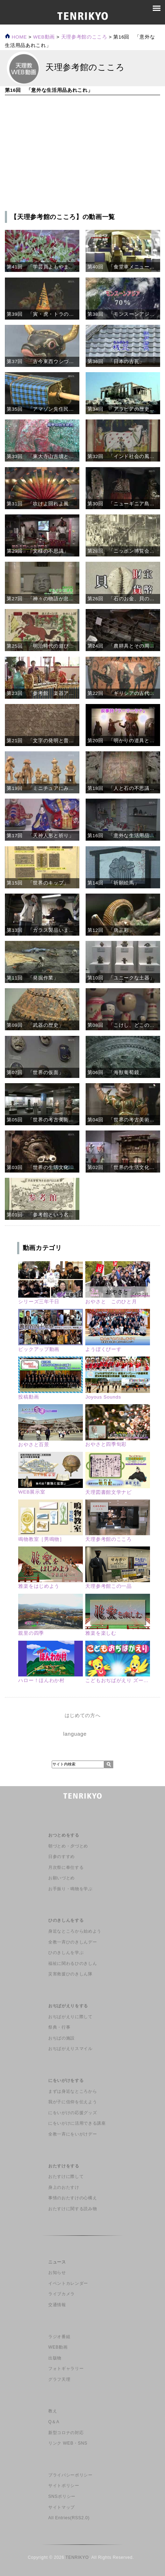 The height and width of the screenshot is (2576, 165). I want to click on SNSポリシー, so click(62, 2496).